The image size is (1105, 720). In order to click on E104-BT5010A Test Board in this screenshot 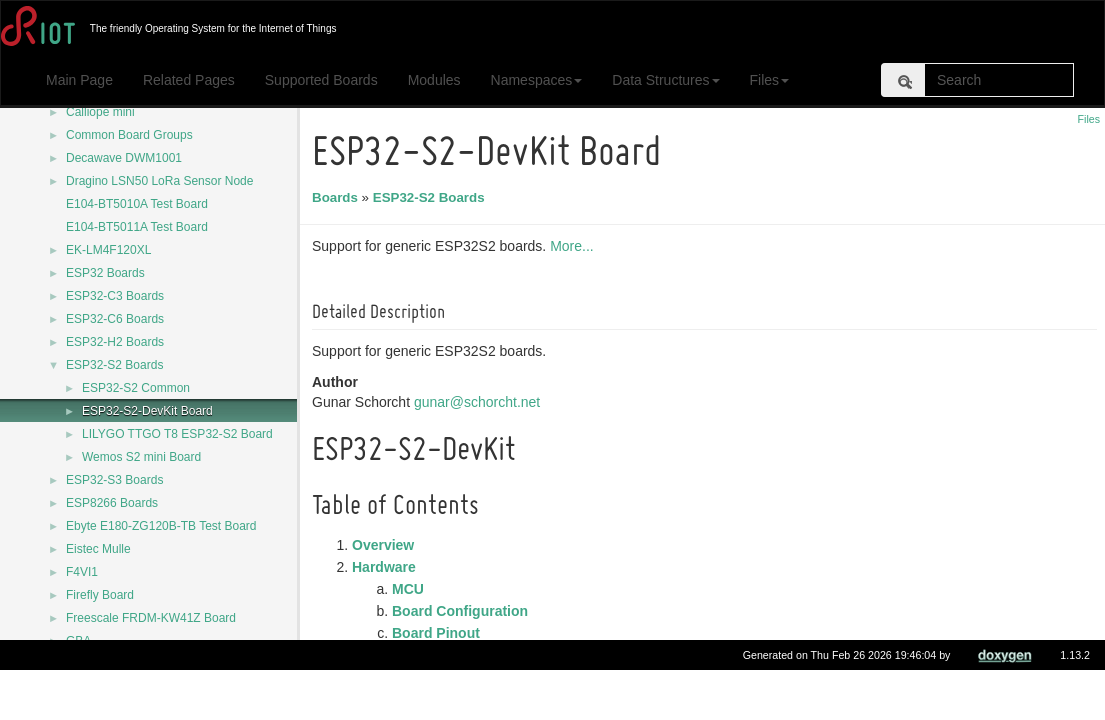, I will do `click(137, 204)`.